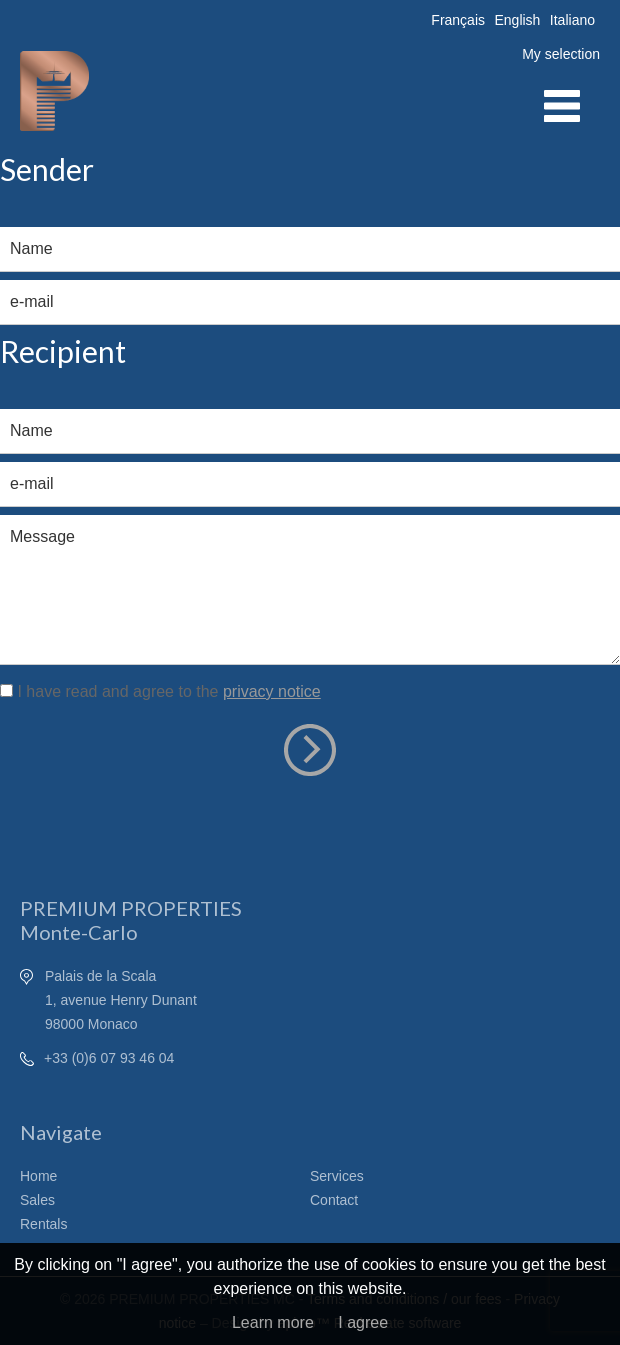 The width and height of the screenshot is (620, 1345). What do you see at coordinates (168, 691) in the screenshot?
I see `I have read and agree to the` at bounding box center [168, 691].